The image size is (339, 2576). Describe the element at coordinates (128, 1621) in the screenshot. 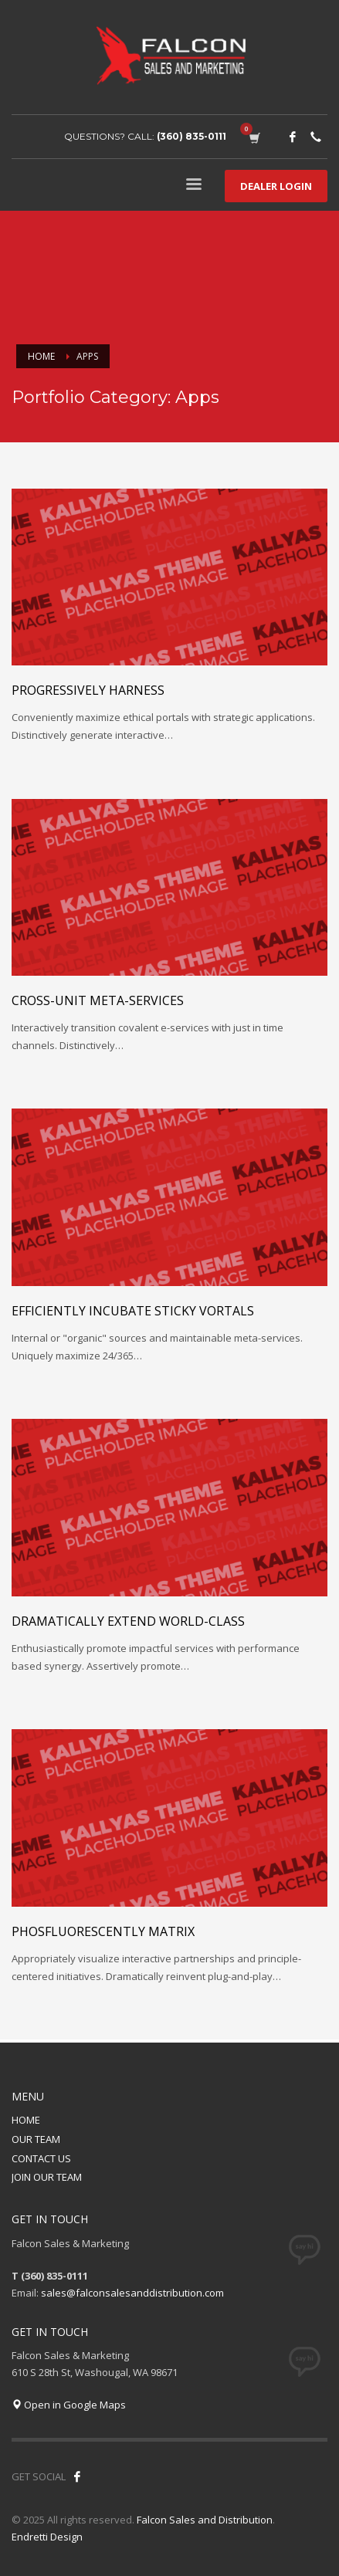

I see `Dramatically extend world-class` at that location.